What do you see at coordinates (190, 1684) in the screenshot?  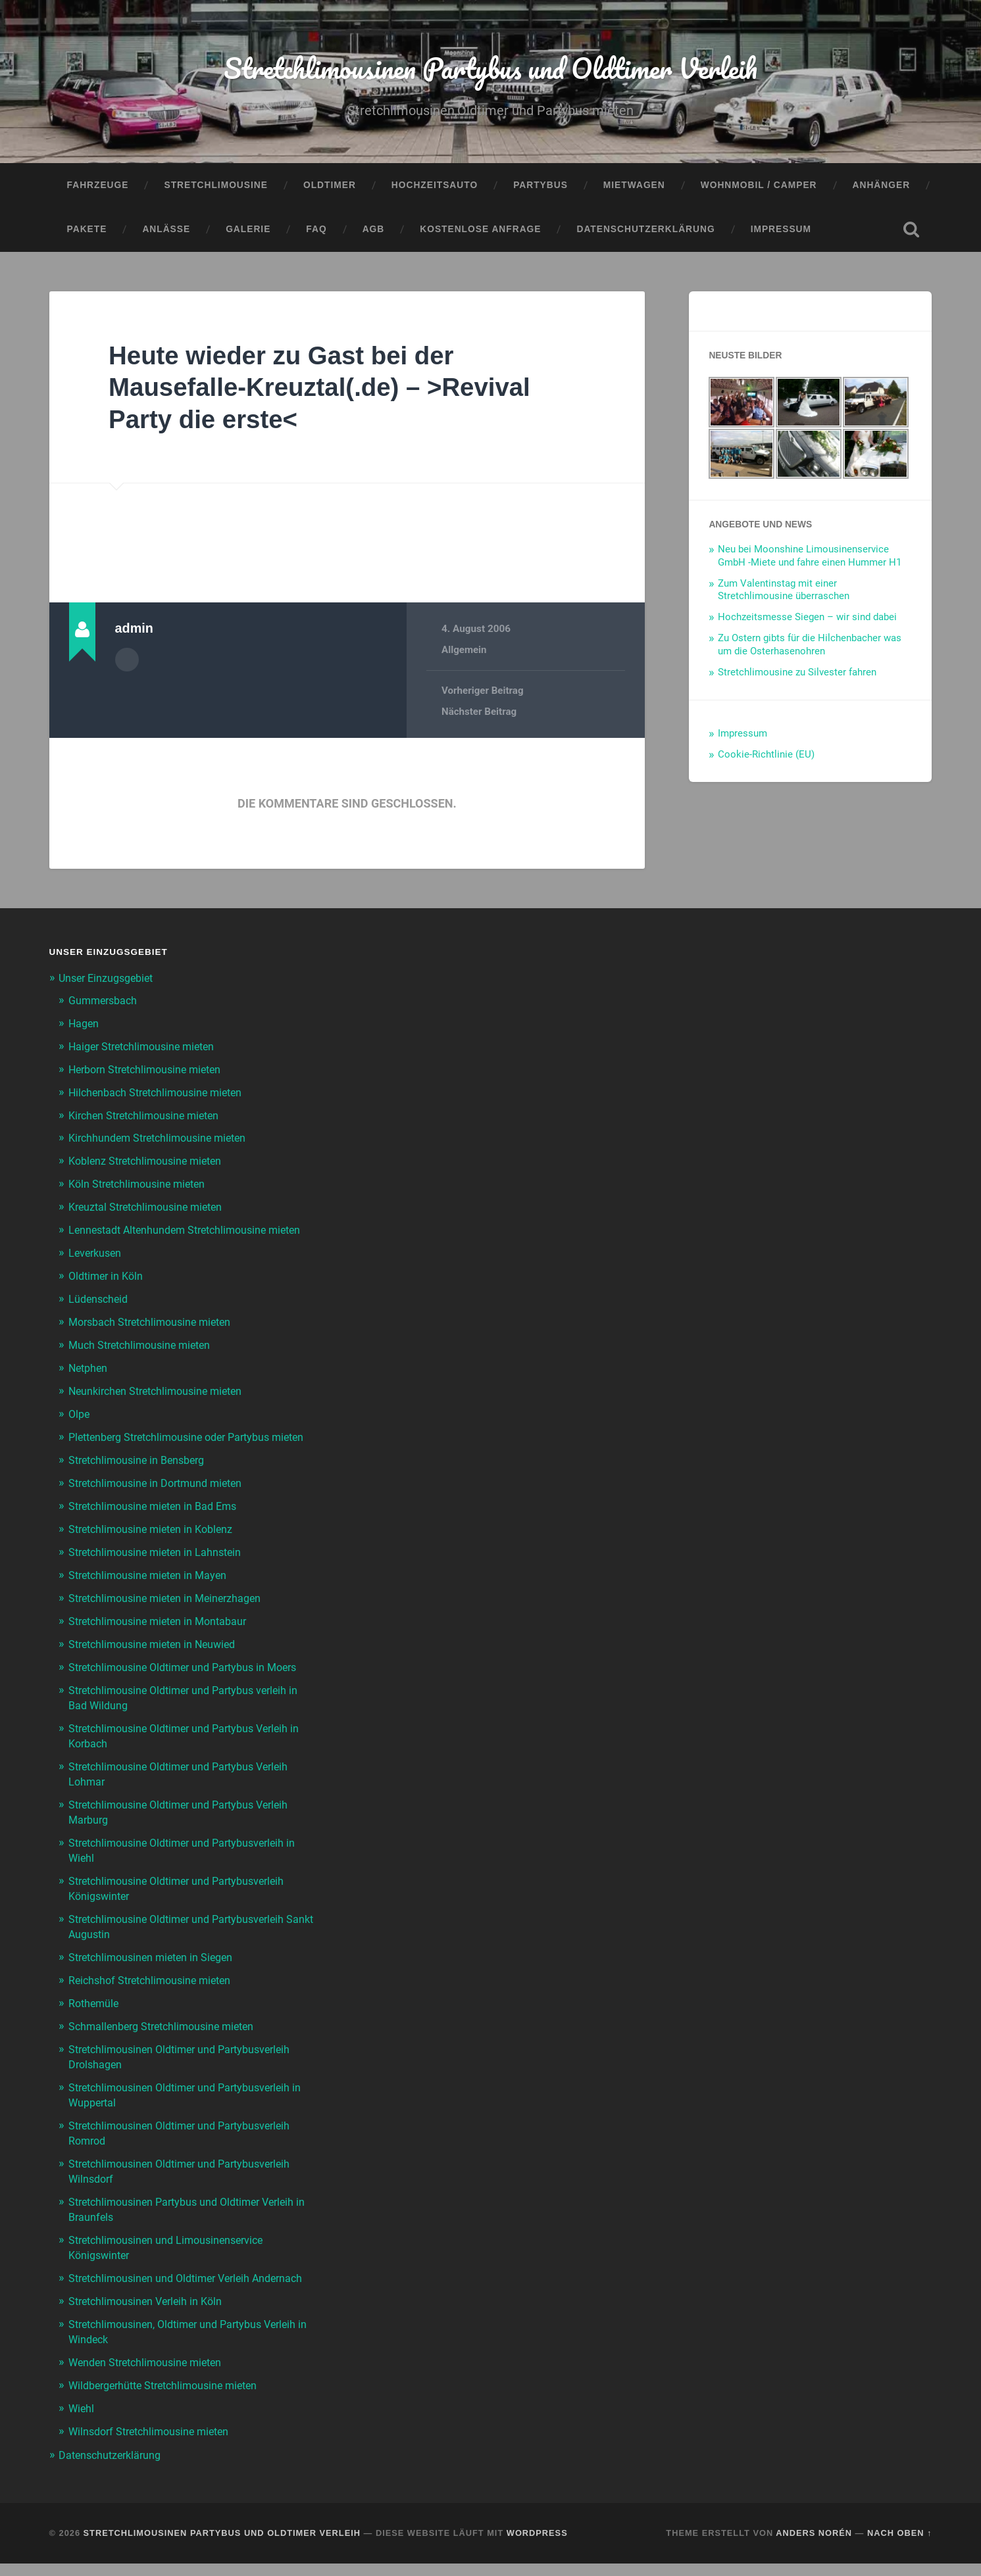 I see `Stretchlimousine Oldtimer und Partybus in Moers` at bounding box center [190, 1684].